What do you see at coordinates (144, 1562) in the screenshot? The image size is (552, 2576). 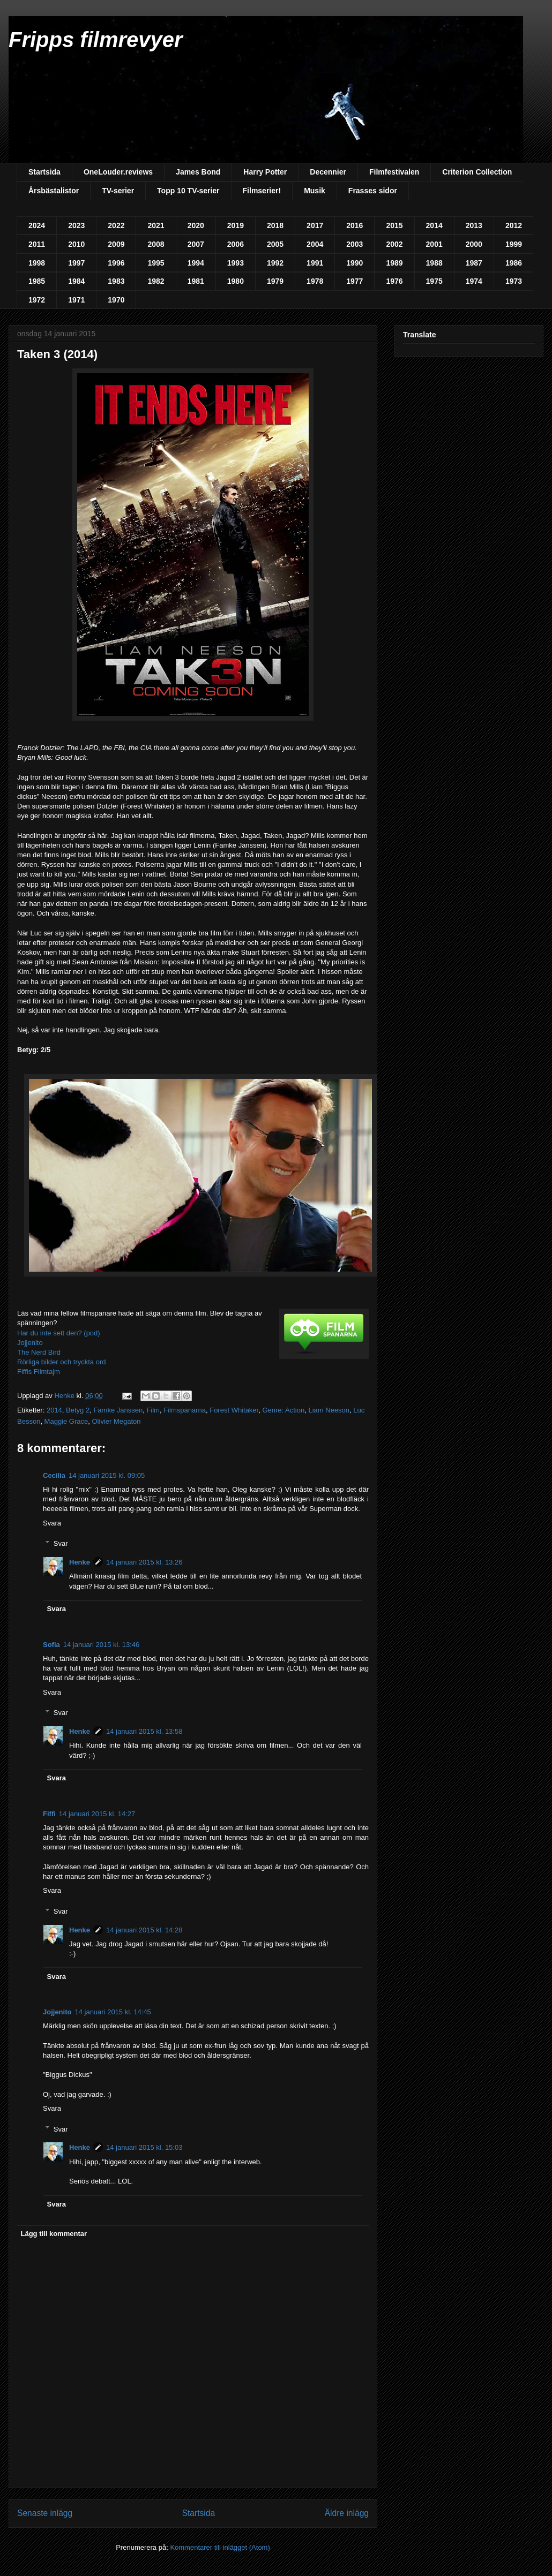 I see `14 januari 2015 kl. 13:26` at bounding box center [144, 1562].